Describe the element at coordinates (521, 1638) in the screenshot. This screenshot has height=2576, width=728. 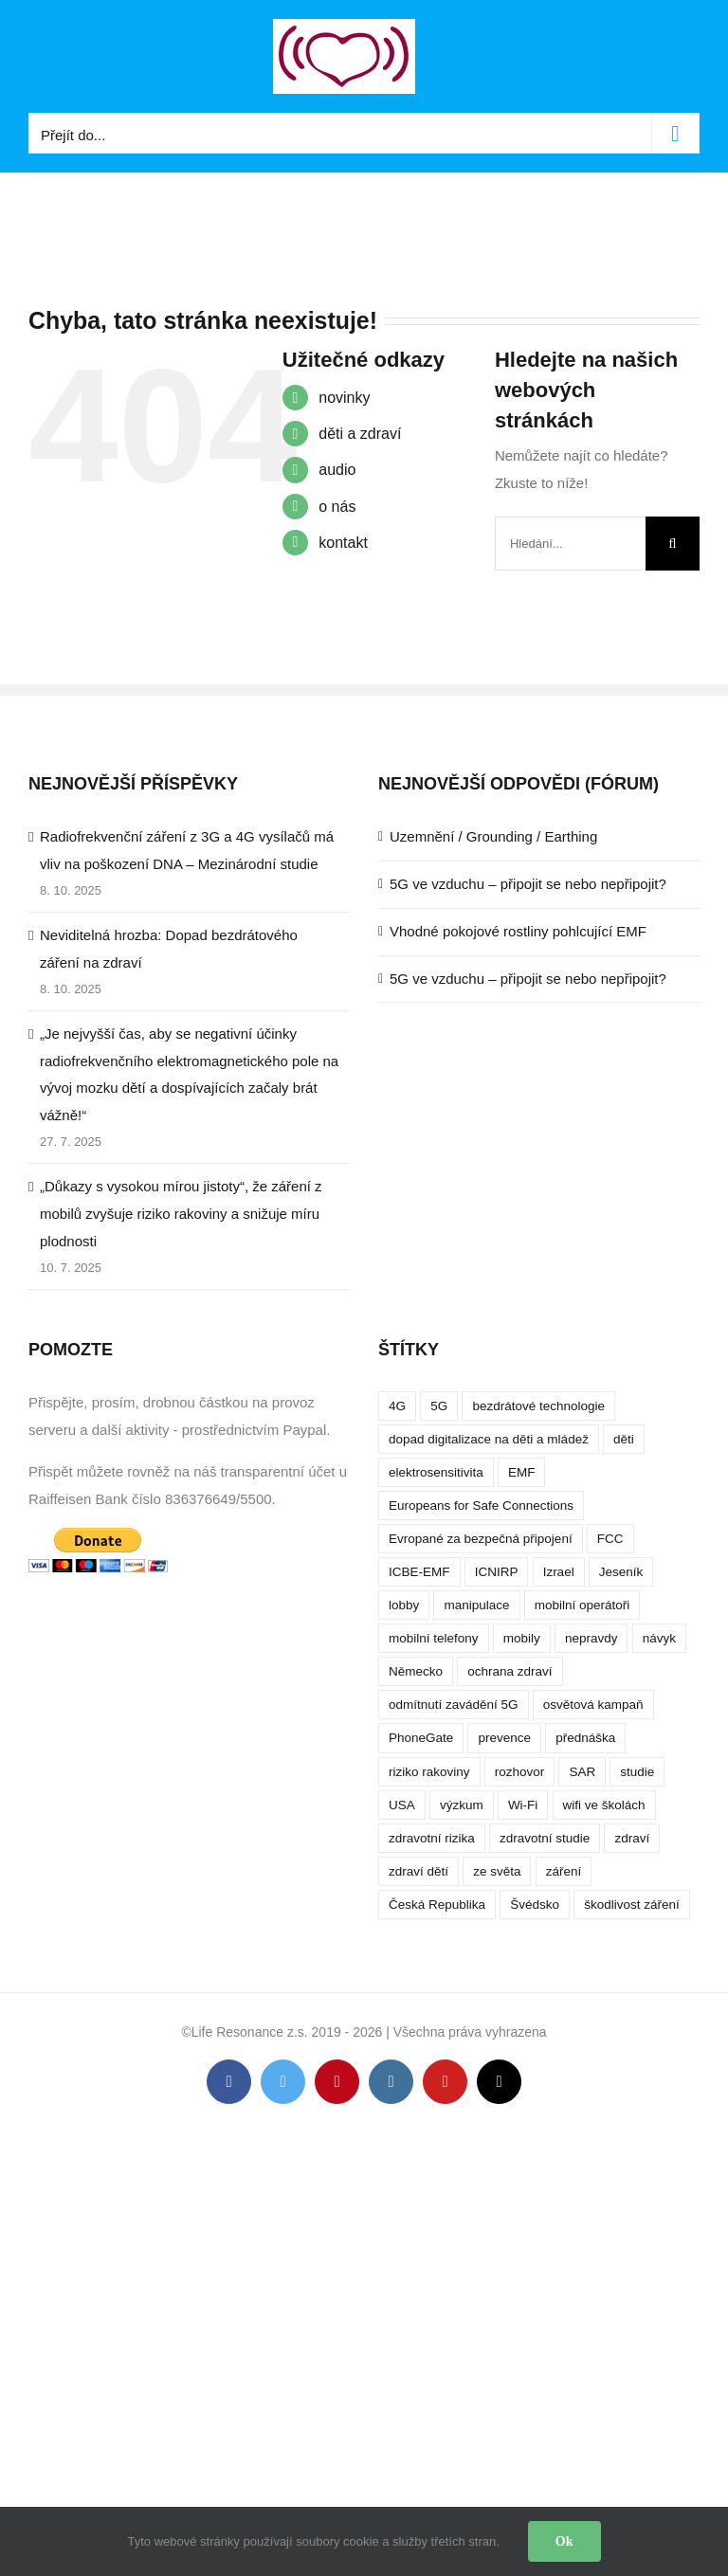
I see `mobily [mobily (4 položky)]` at that location.